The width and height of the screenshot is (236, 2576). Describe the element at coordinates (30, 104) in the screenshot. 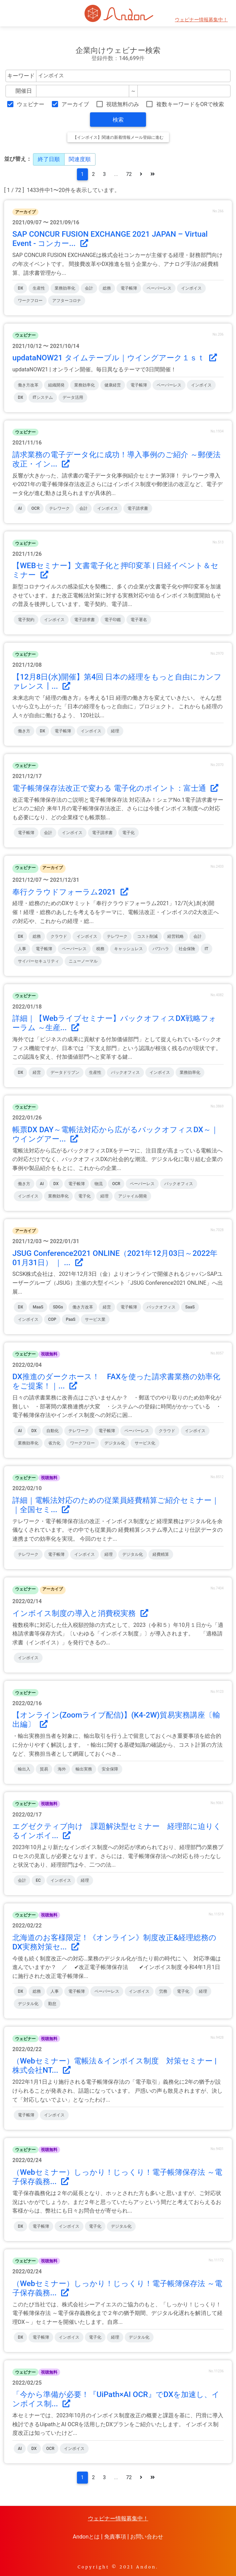

I see `ウェビナー` at that location.